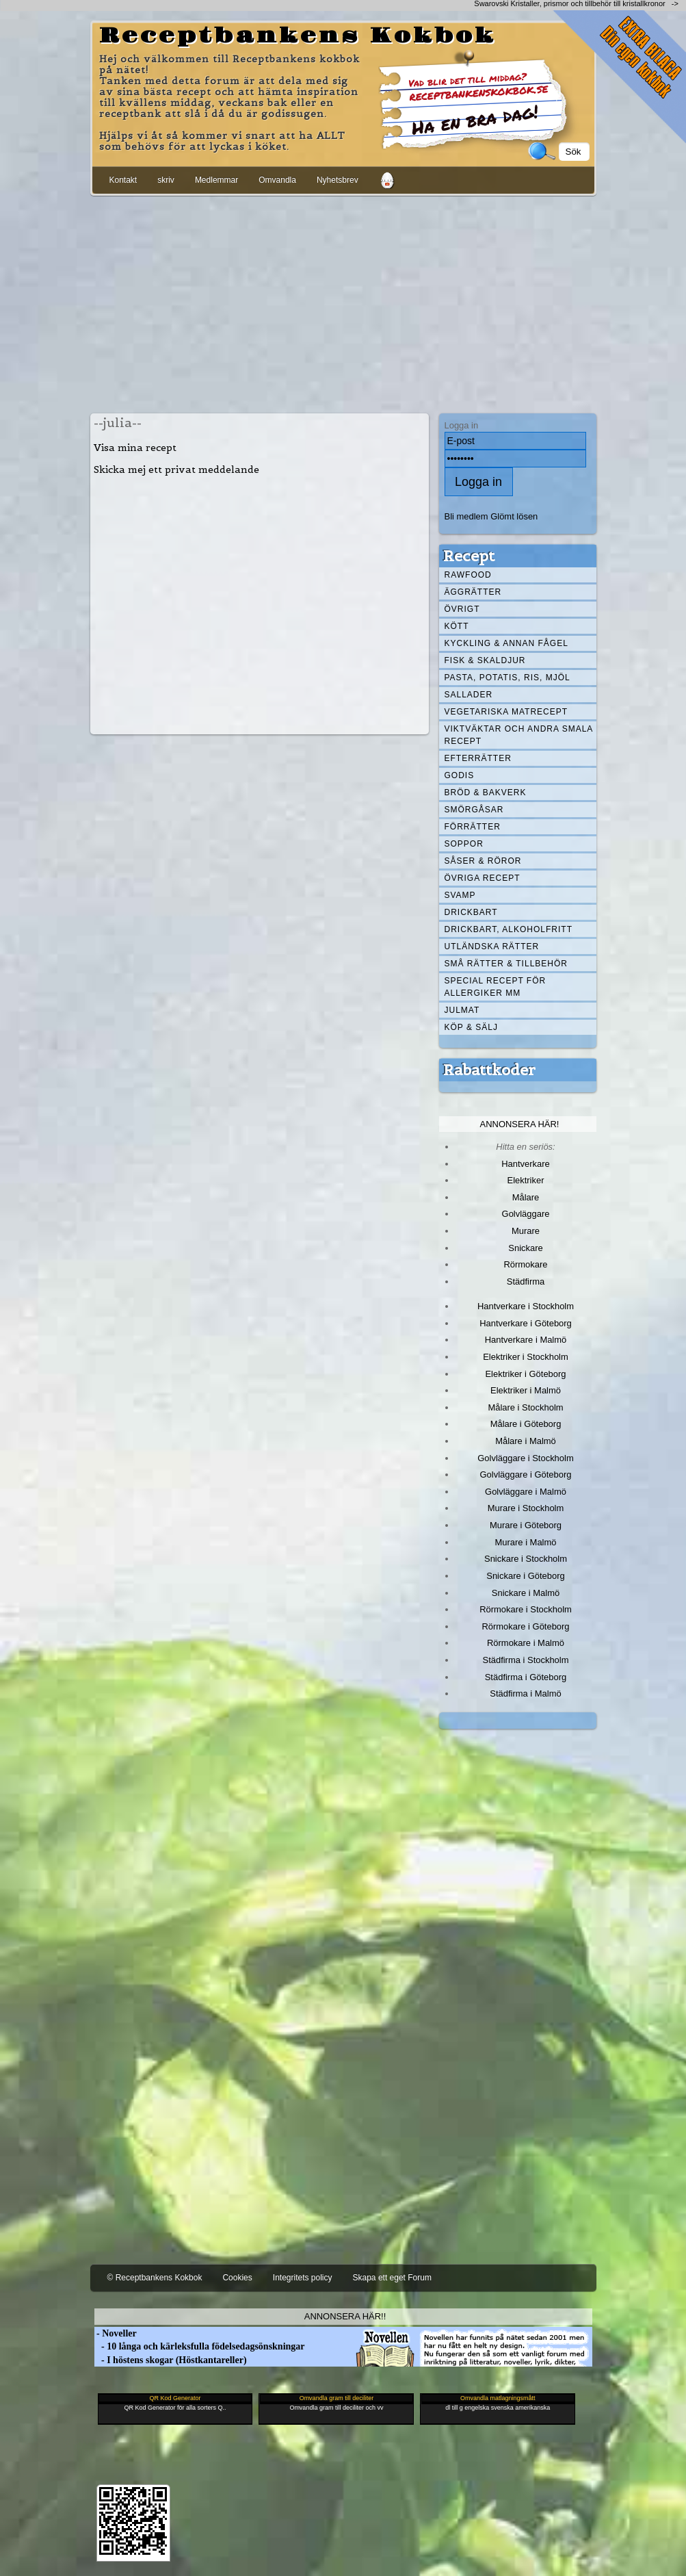  What do you see at coordinates (345, 2316) in the screenshot?
I see `Annonsera här!!` at bounding box center [345, 2316].